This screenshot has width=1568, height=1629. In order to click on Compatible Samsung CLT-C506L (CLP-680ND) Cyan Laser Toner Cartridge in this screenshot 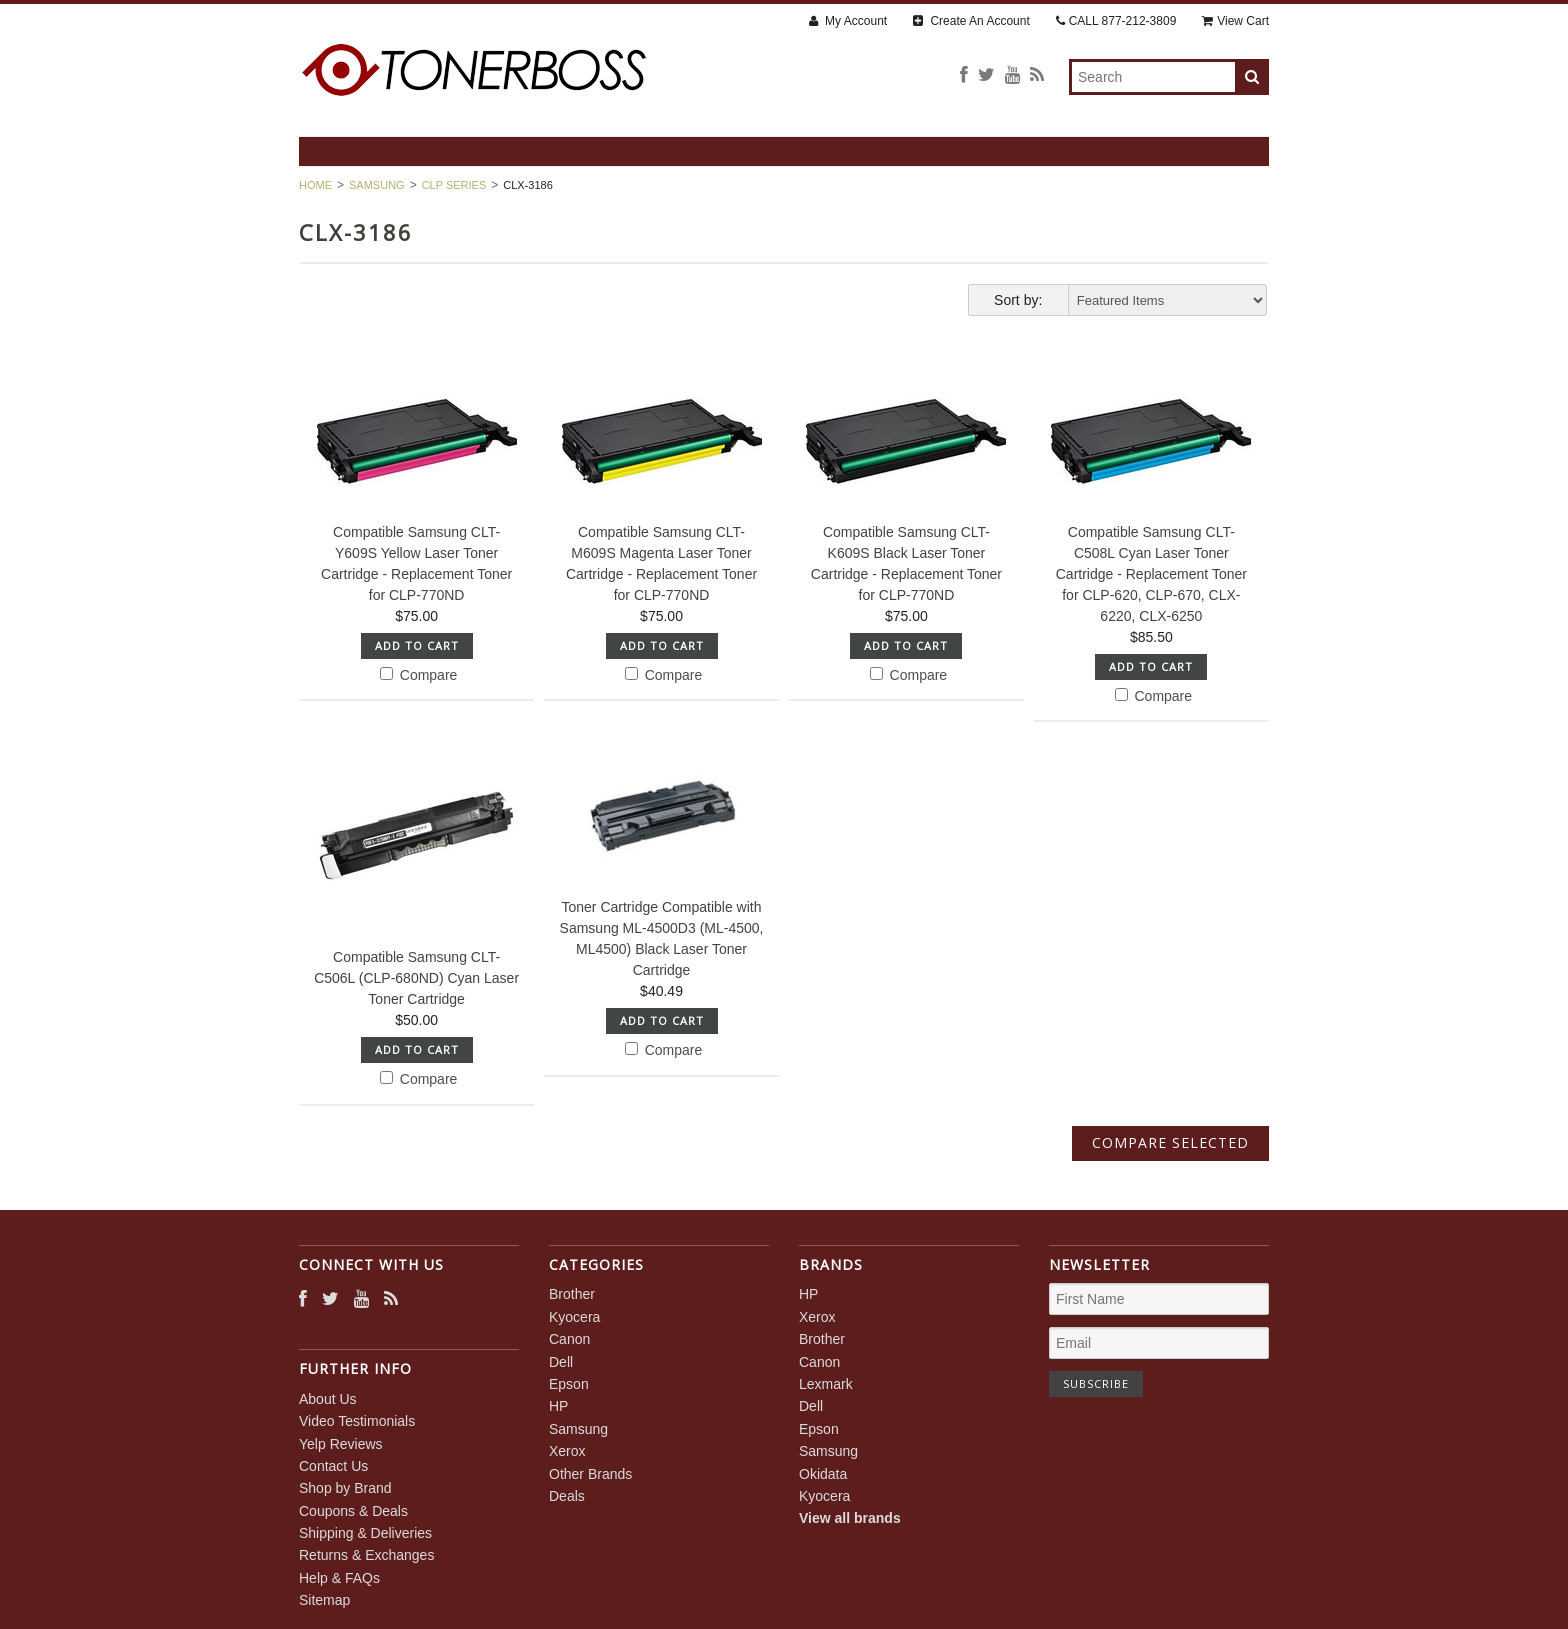, I will do `click(416, 978)`.